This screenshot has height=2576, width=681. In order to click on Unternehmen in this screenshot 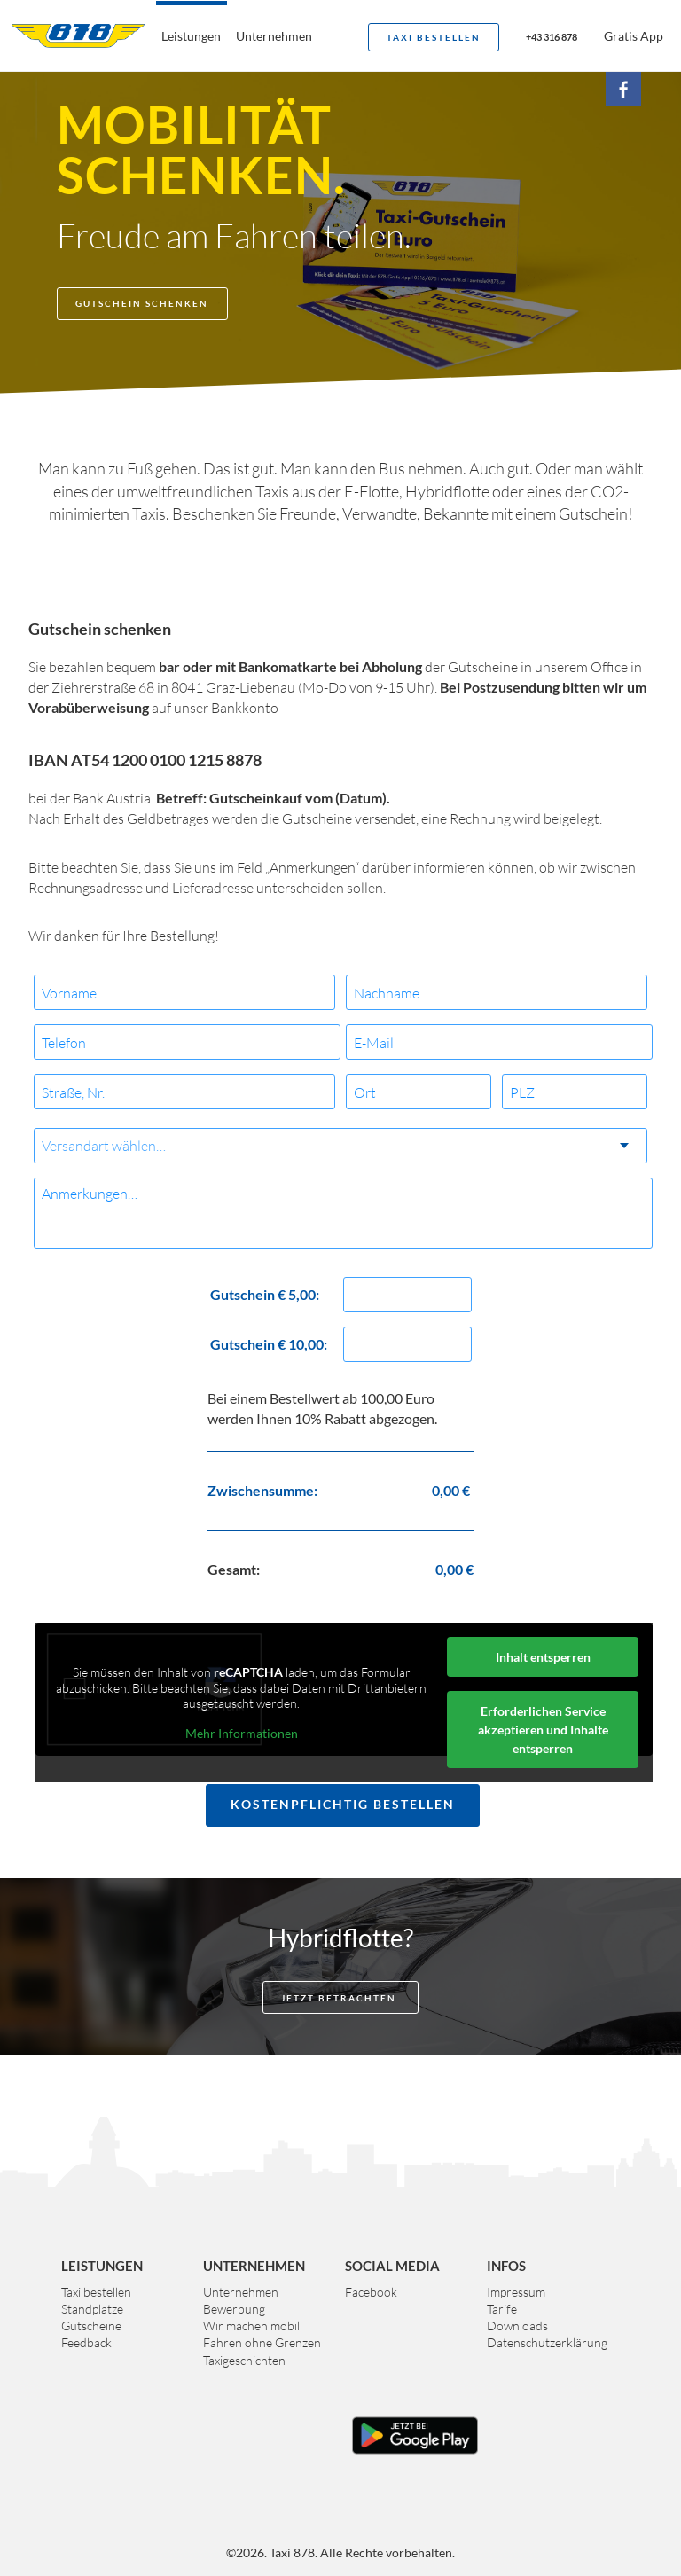, I will do `click(274, 36)`.